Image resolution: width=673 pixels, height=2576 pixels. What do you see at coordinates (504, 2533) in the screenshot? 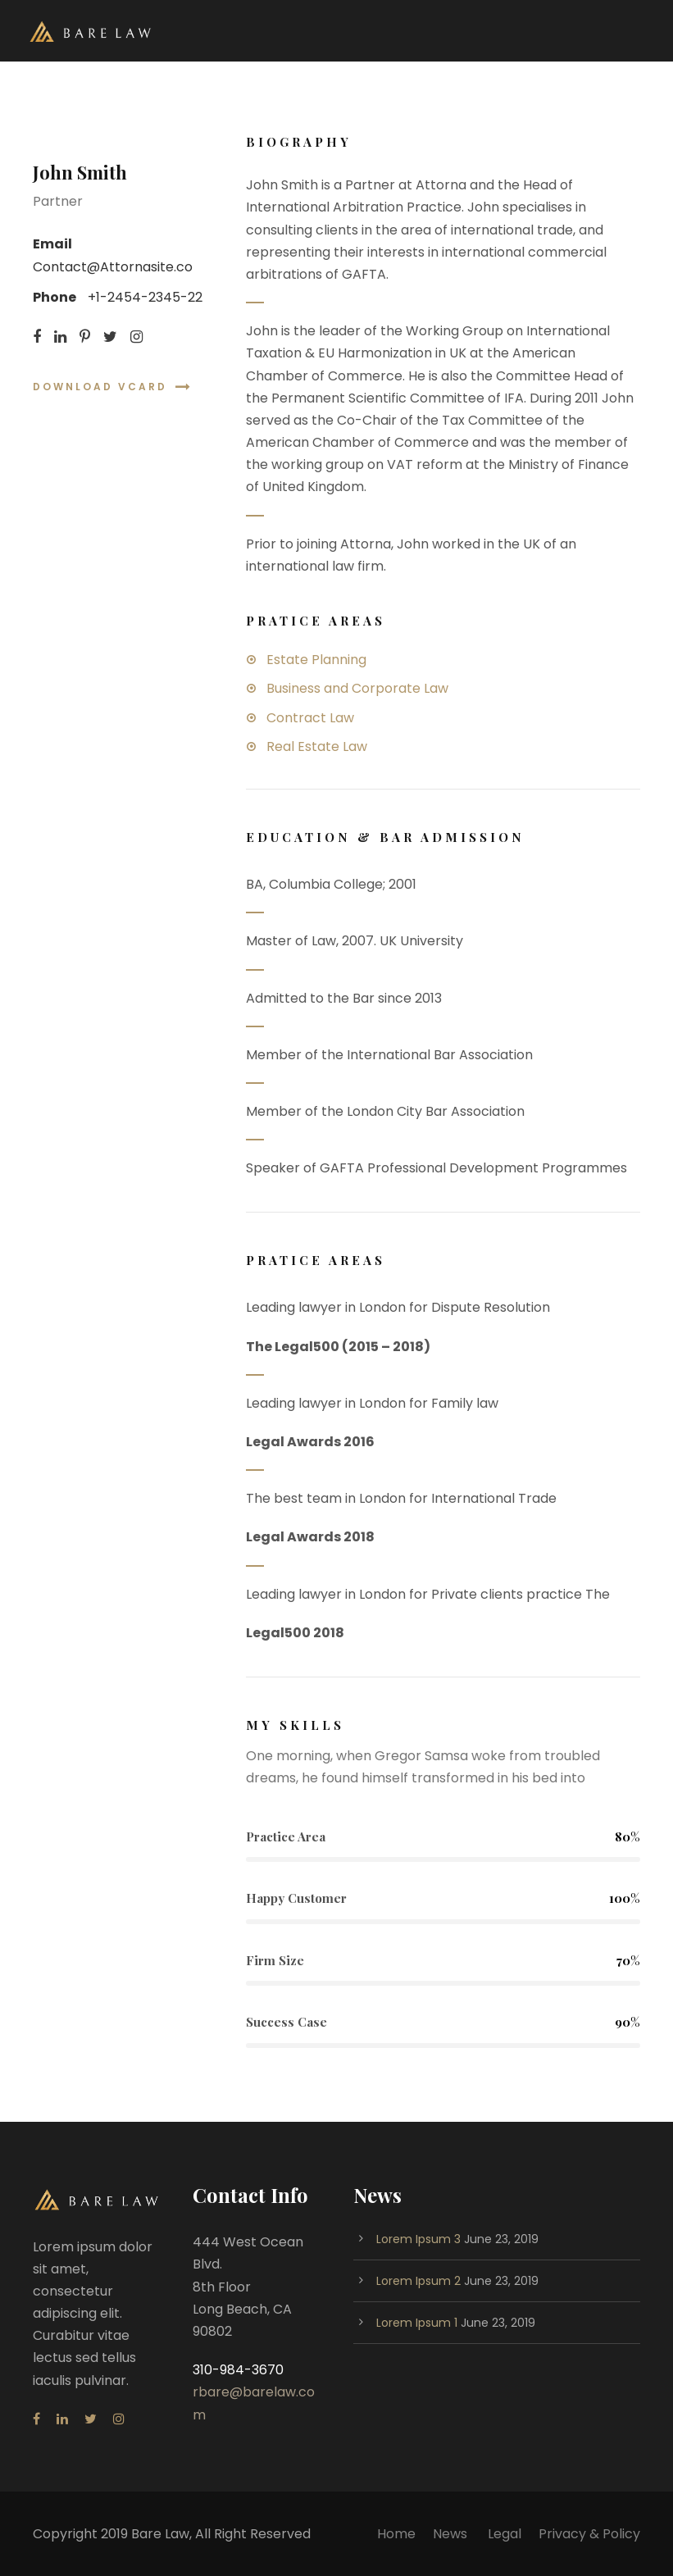
I see `Legal` at bounding box center [504, 2533].